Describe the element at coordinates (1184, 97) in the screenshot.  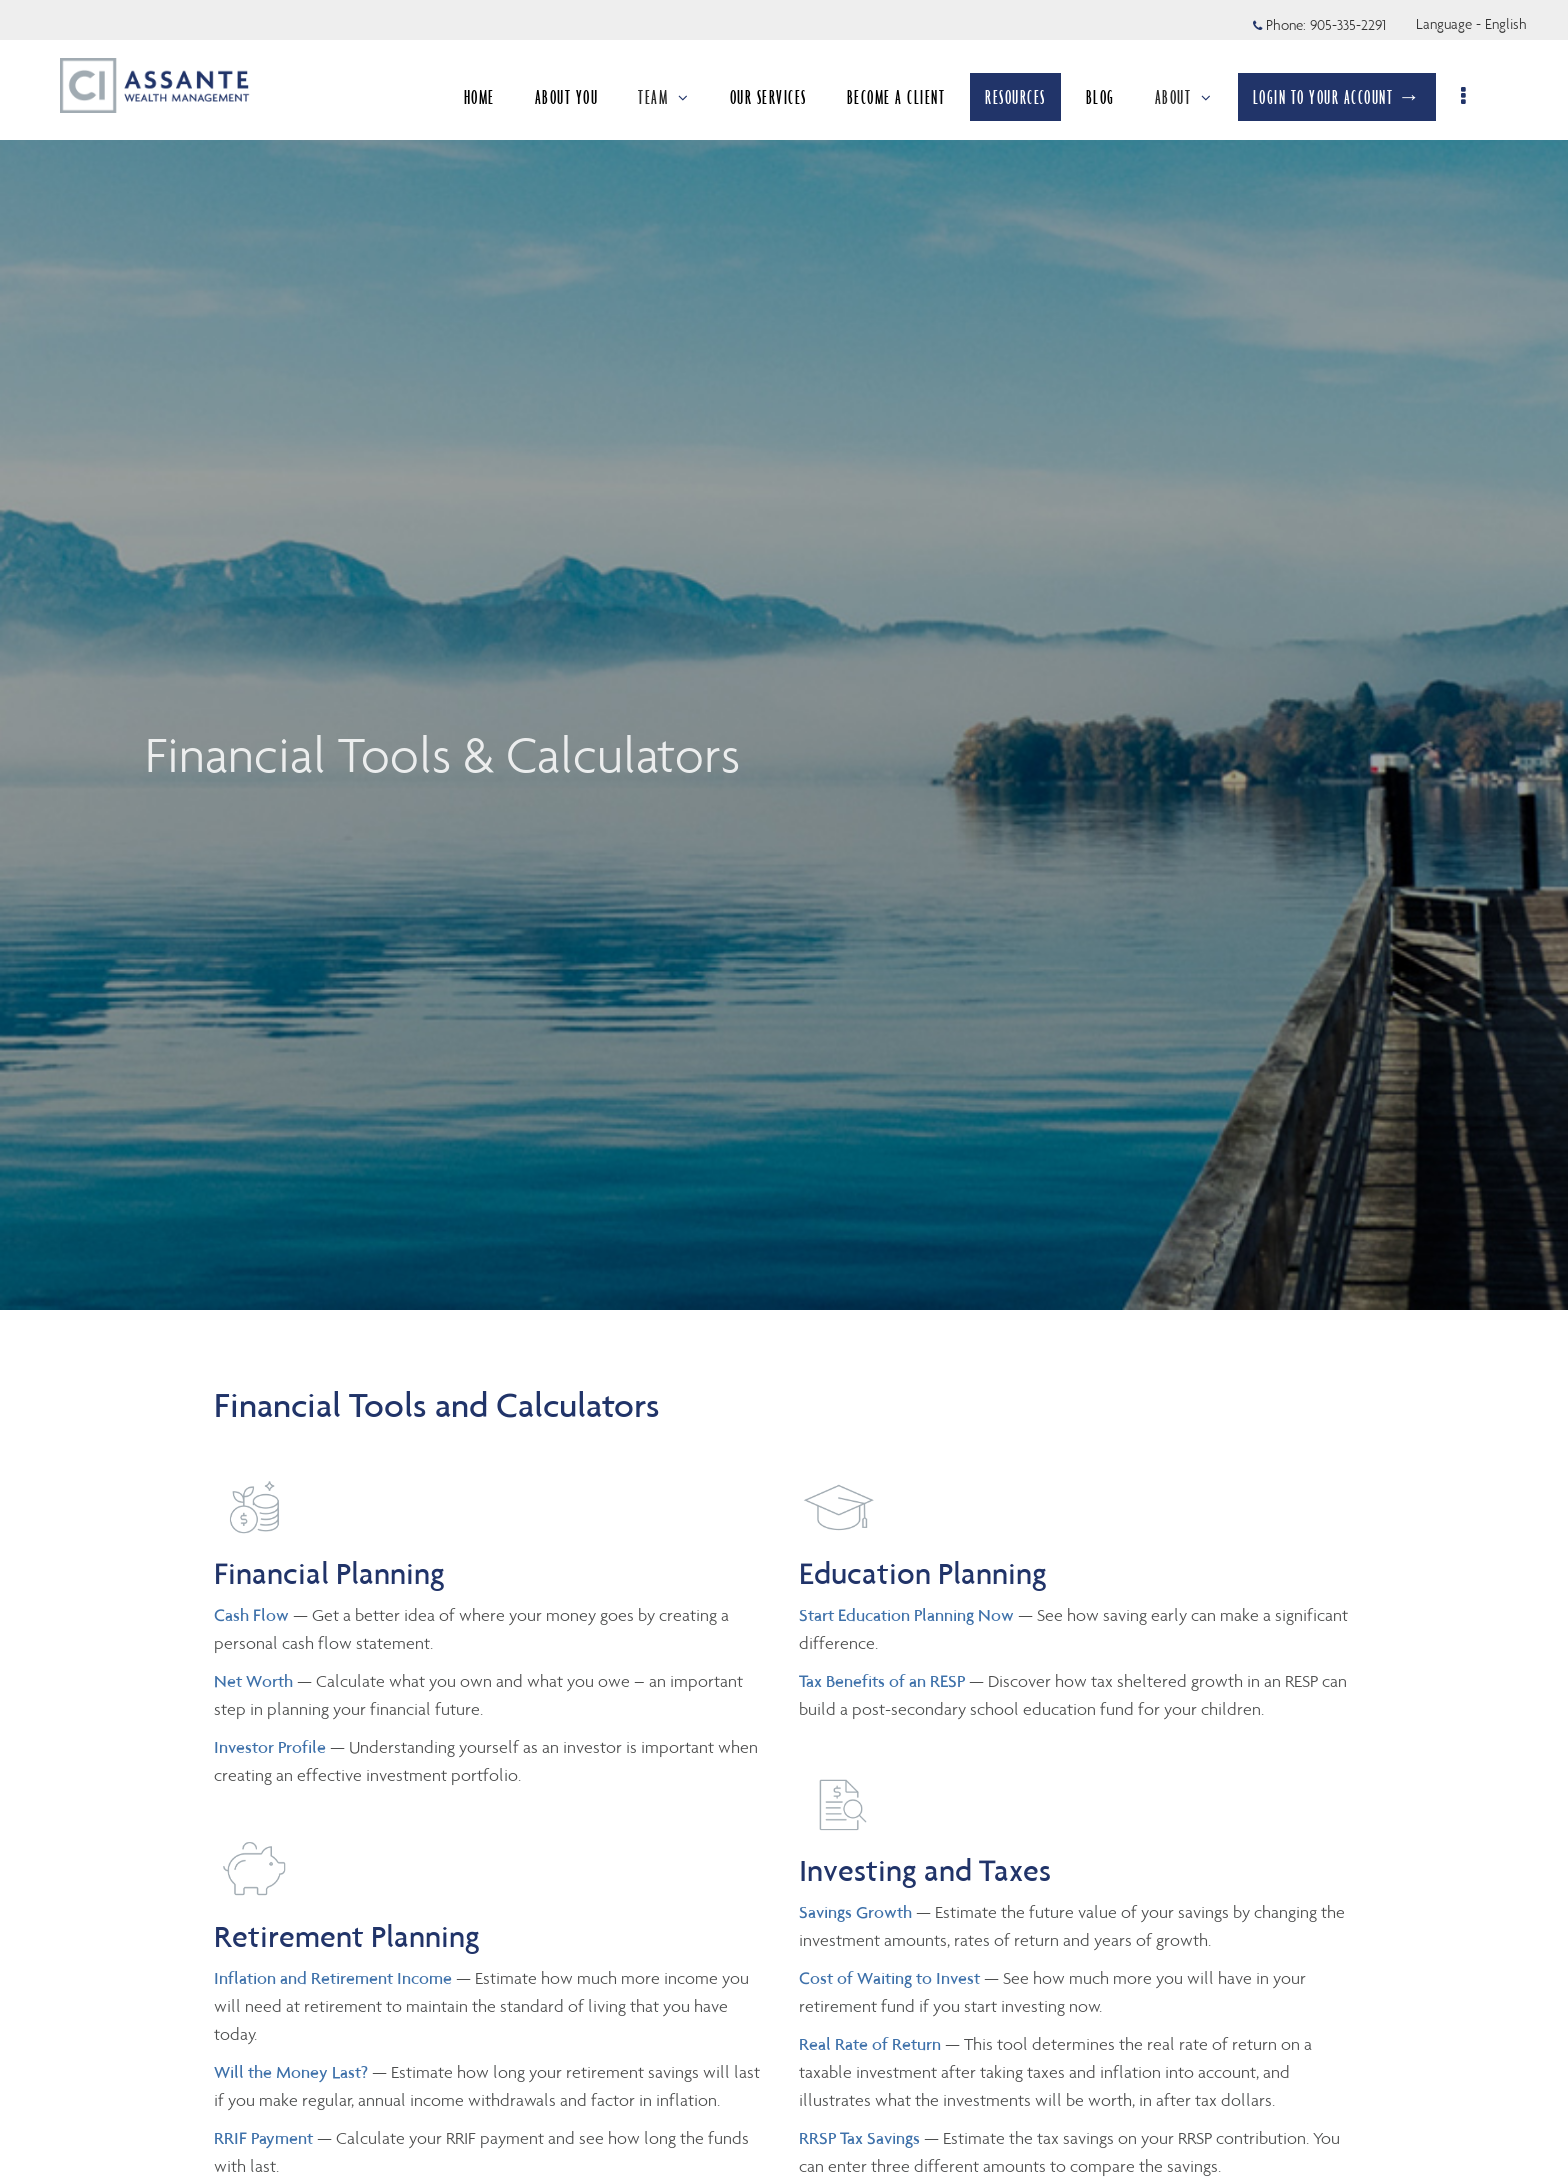
I see `ABOUT` at that location.